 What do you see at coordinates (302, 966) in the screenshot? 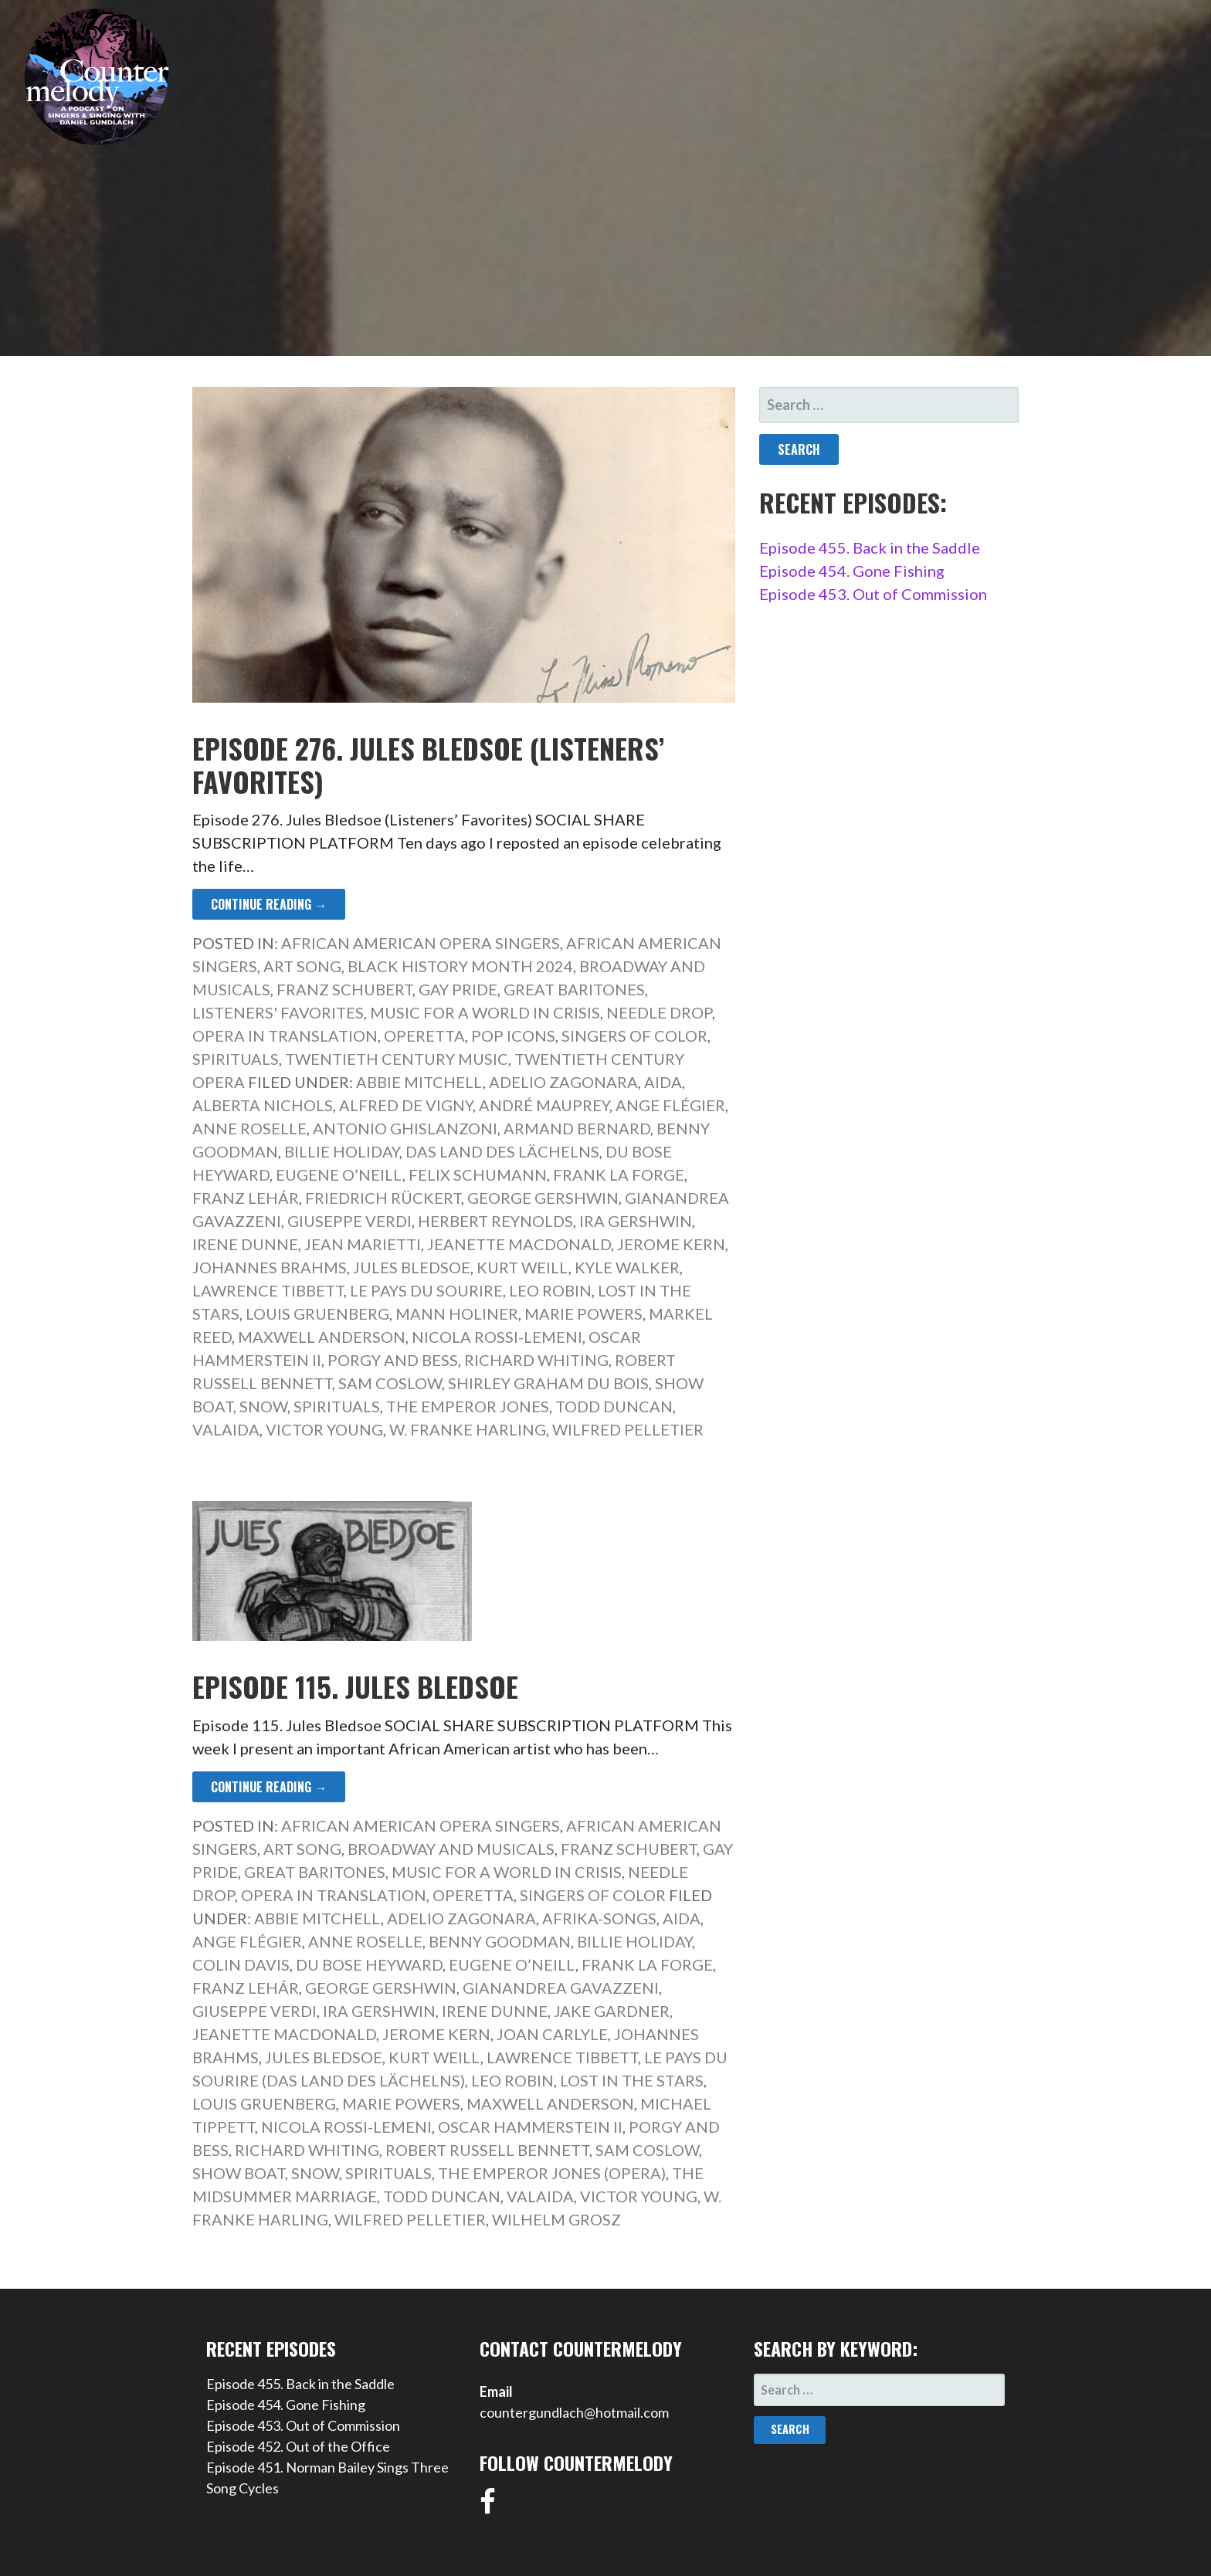
I see `Art Song` at bounding box center [302, 966].